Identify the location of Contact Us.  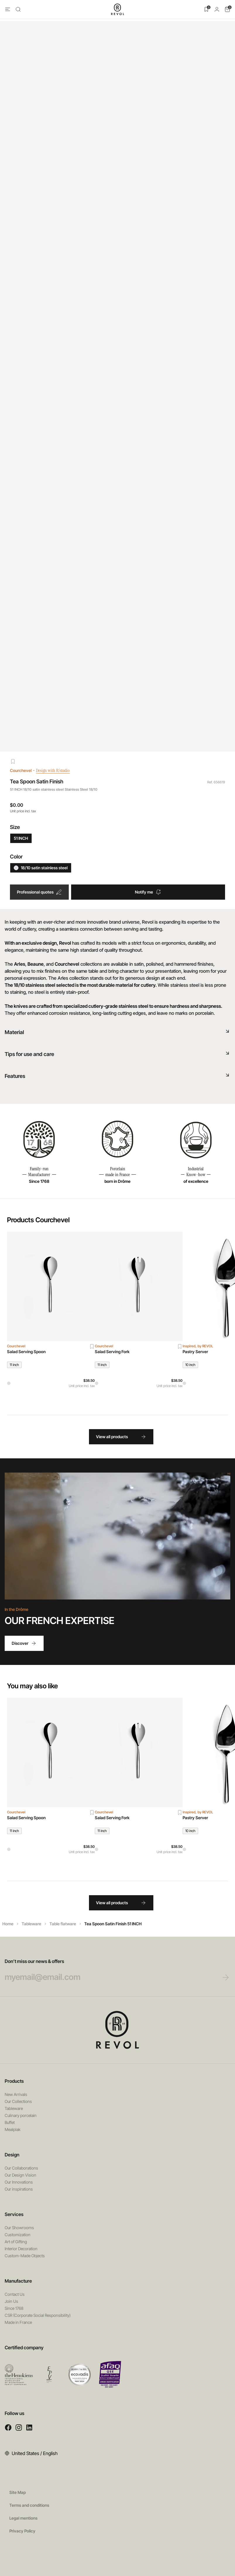
(15, 2294).